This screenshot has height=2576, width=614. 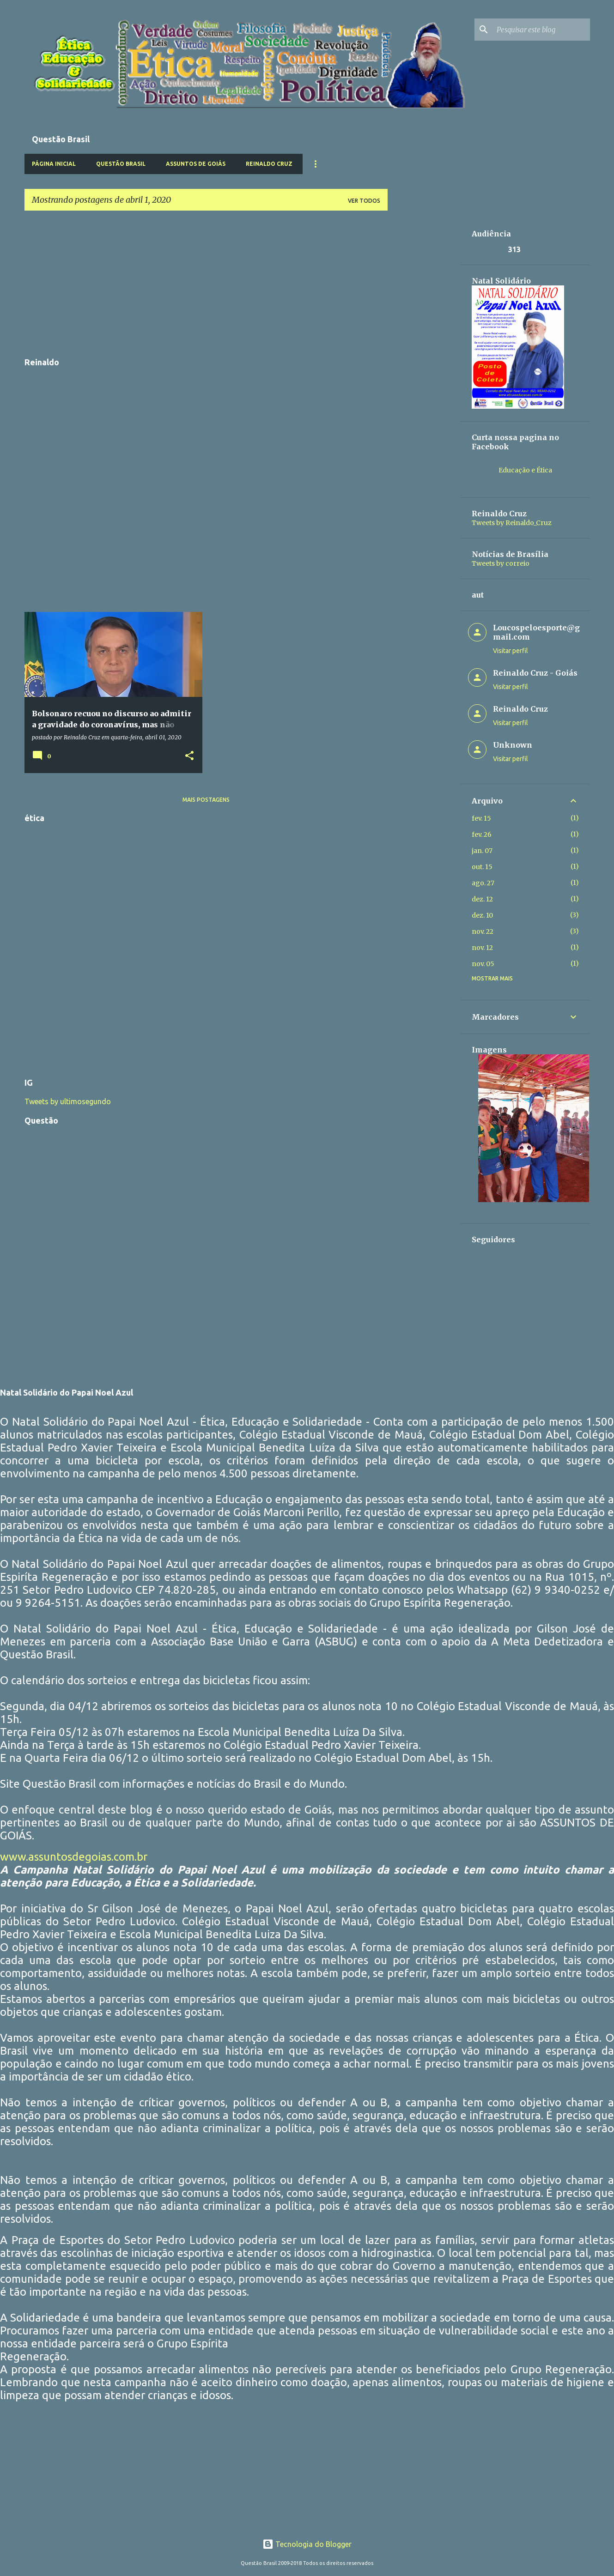 What do you see at coordinates (482, 834) in the screenshot?
I see `fev. 26` at bounding box center [482, 834].